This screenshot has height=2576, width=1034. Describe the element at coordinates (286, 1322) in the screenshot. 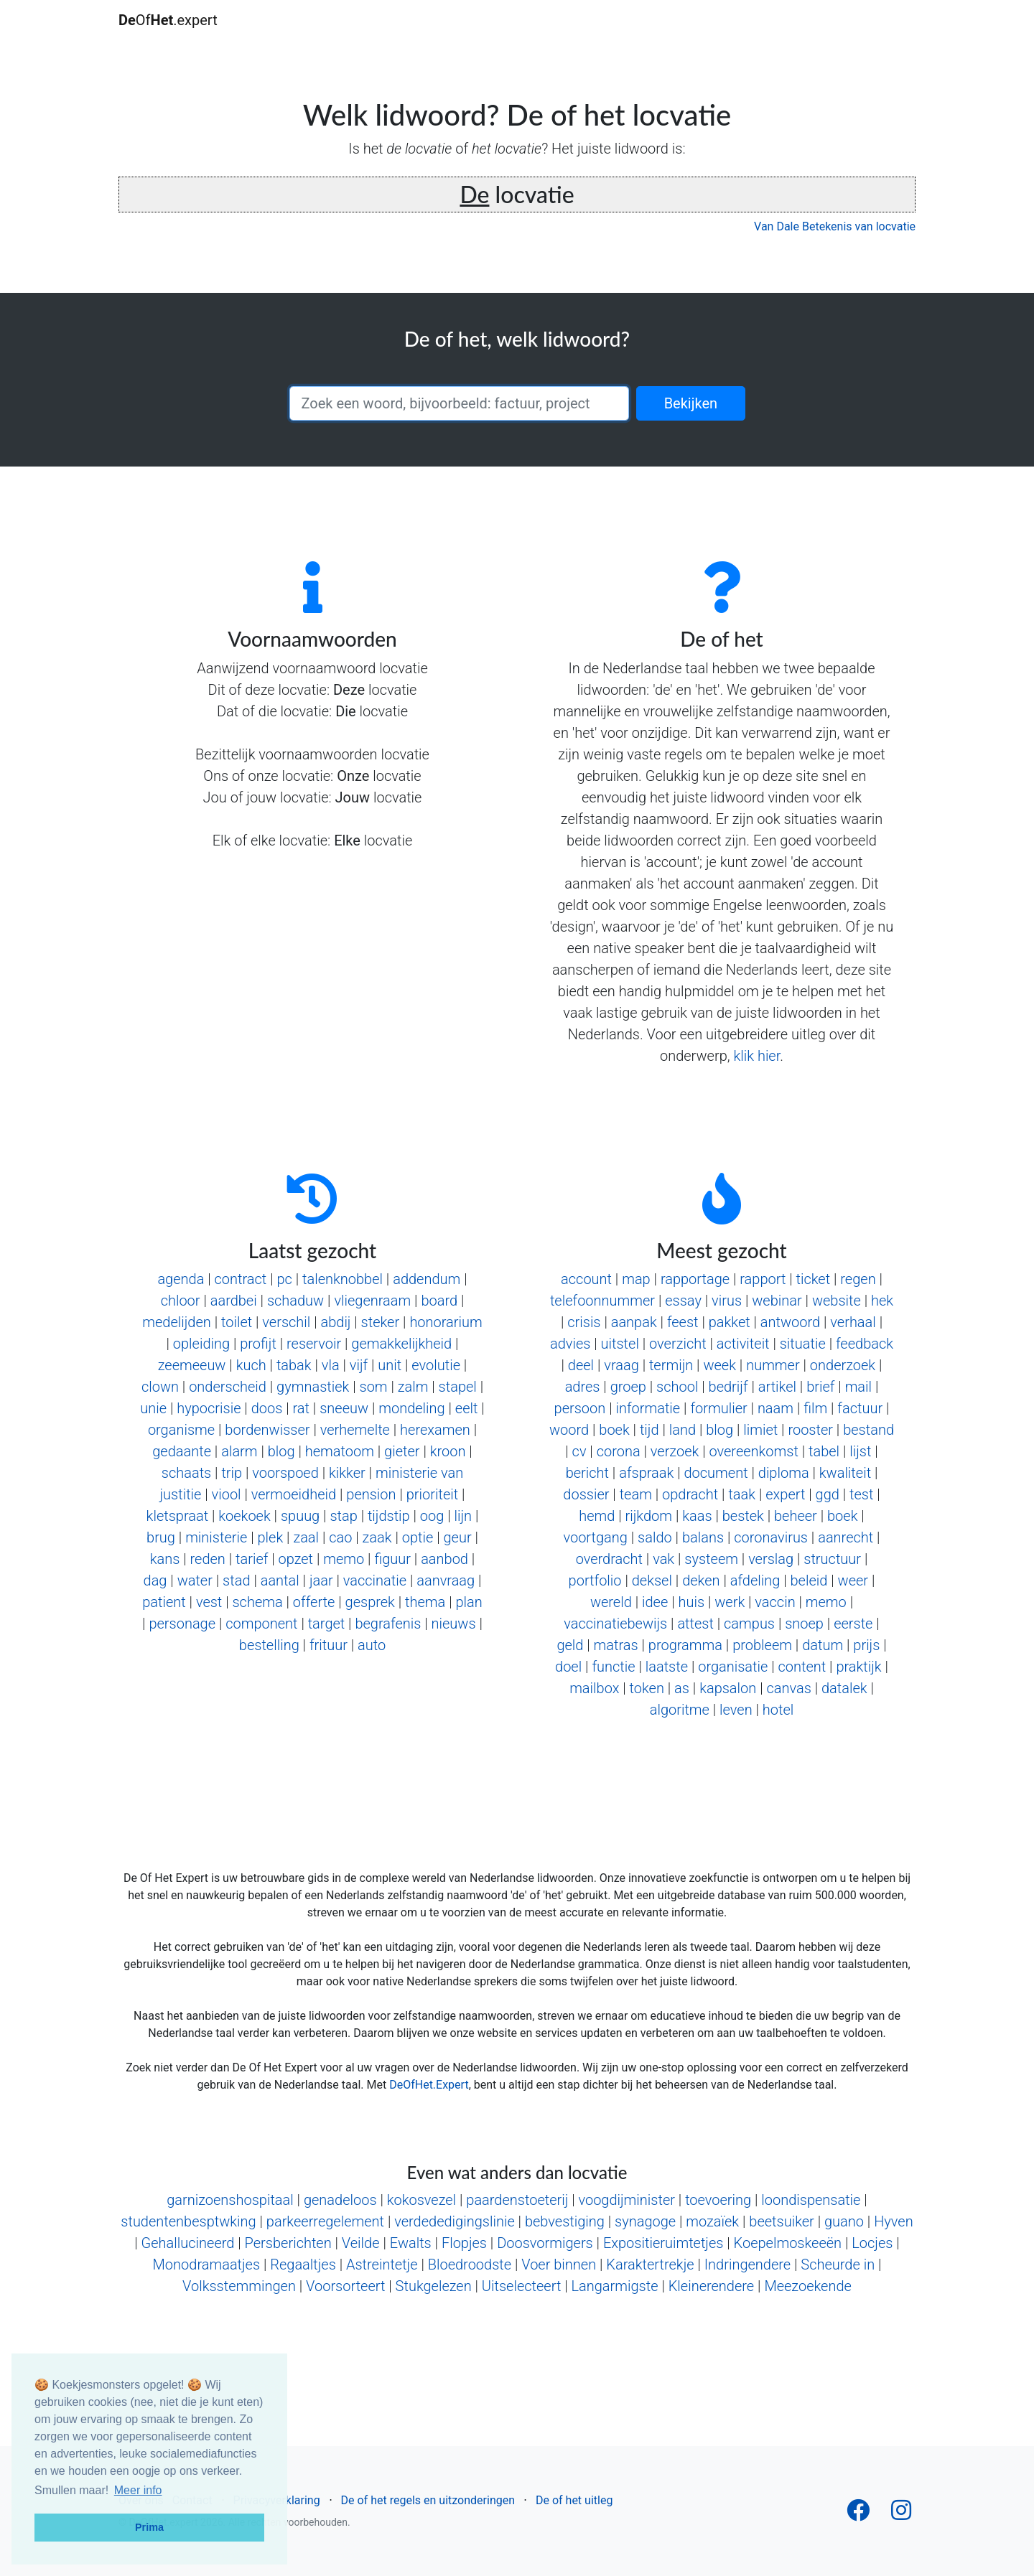

I see `verschil` at that location.